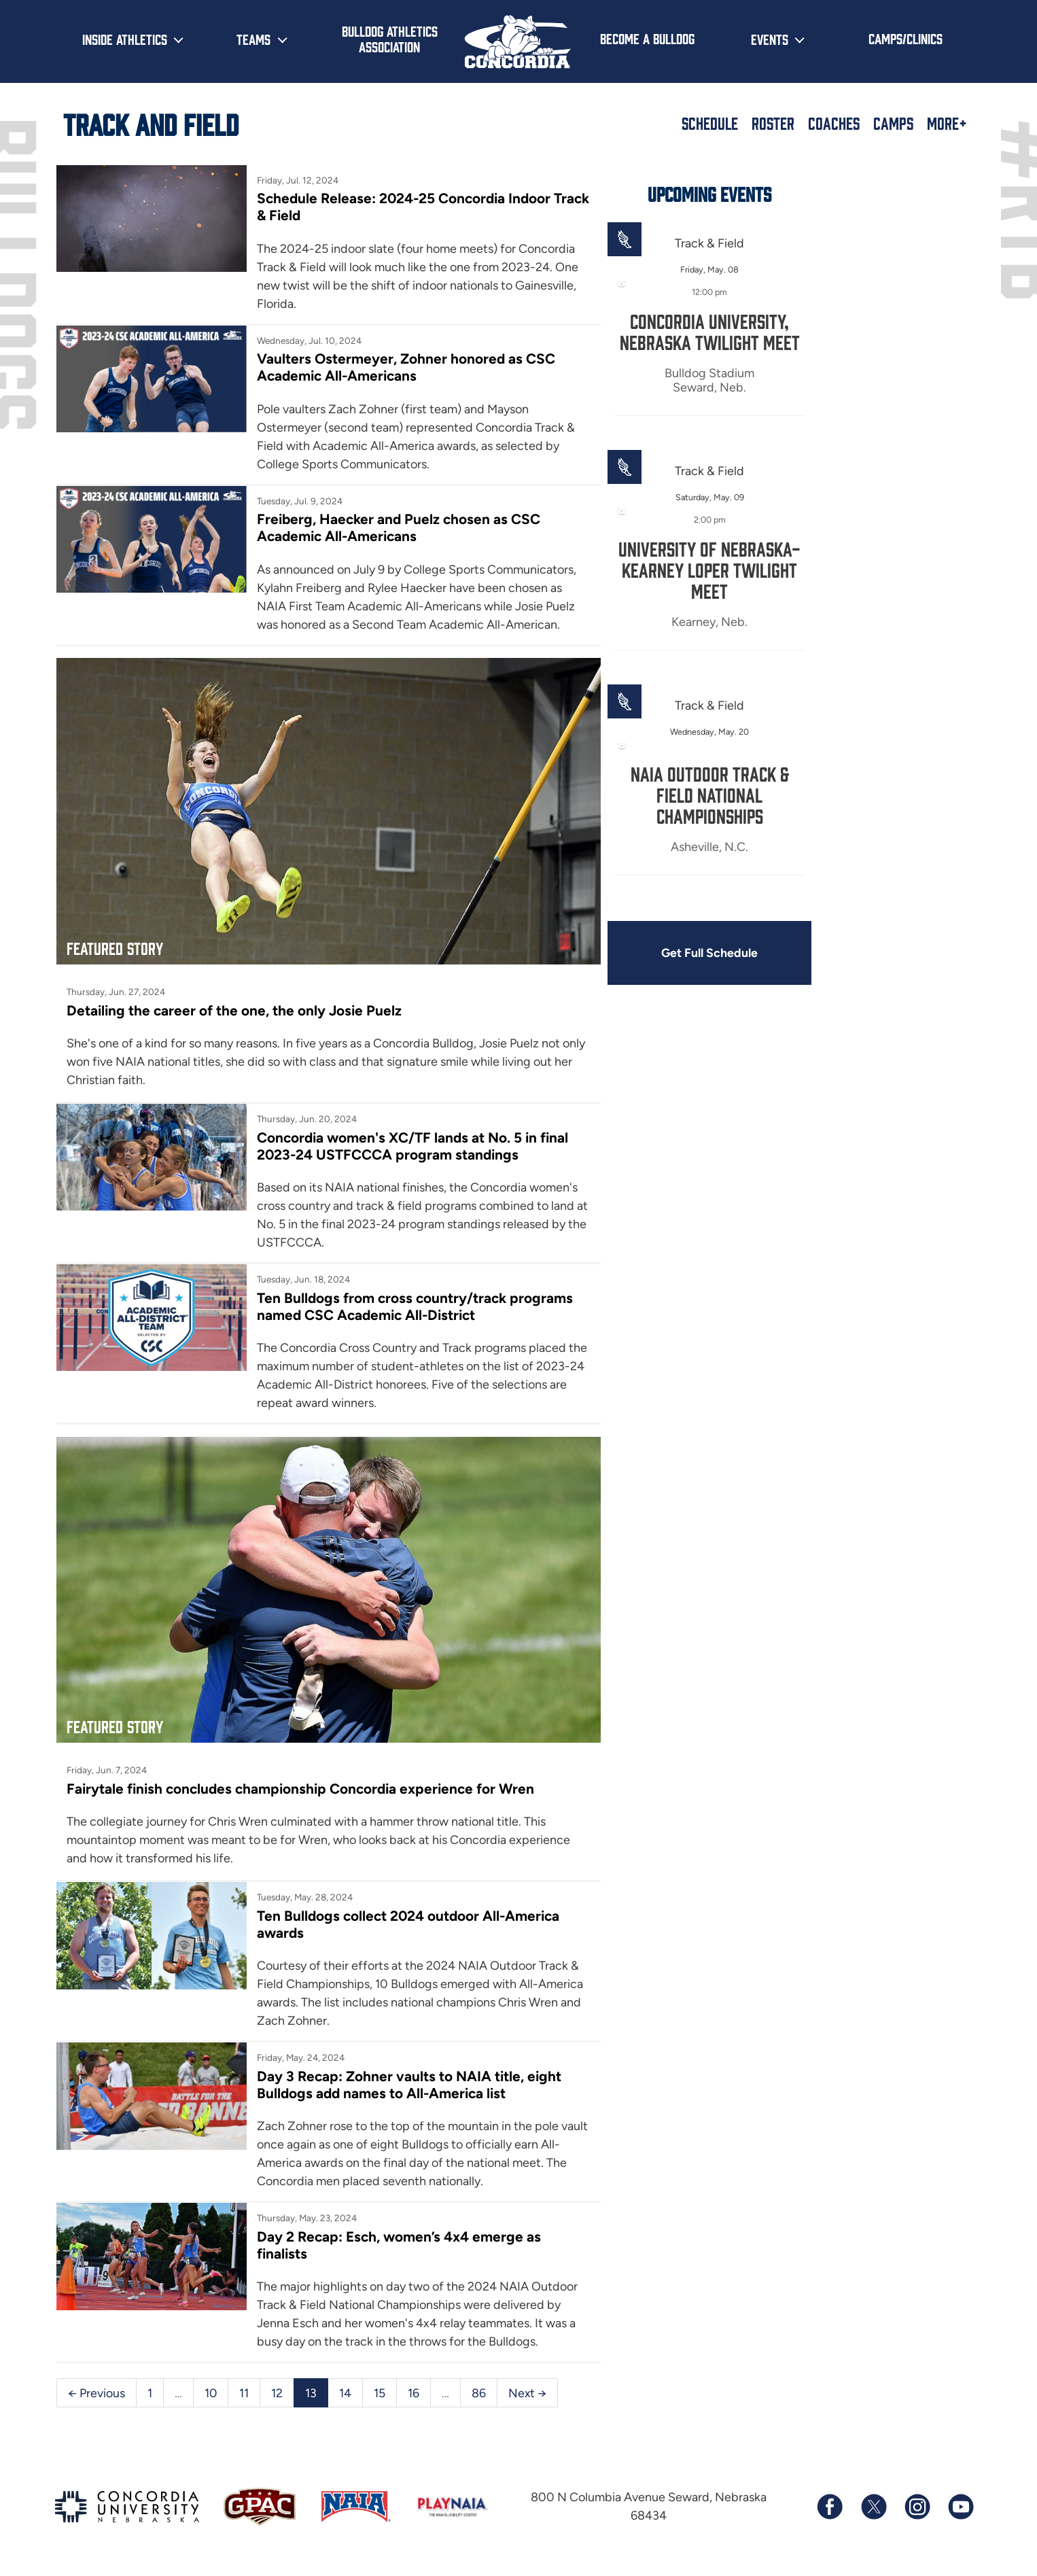 The image size is (1037, 2576). What do you see at coordinates (389, 1308) in the screenshot?
I see `Ten Bulldogs from cross country/track programs named CSC Academic All-District` at bounding box center [389, 1308].